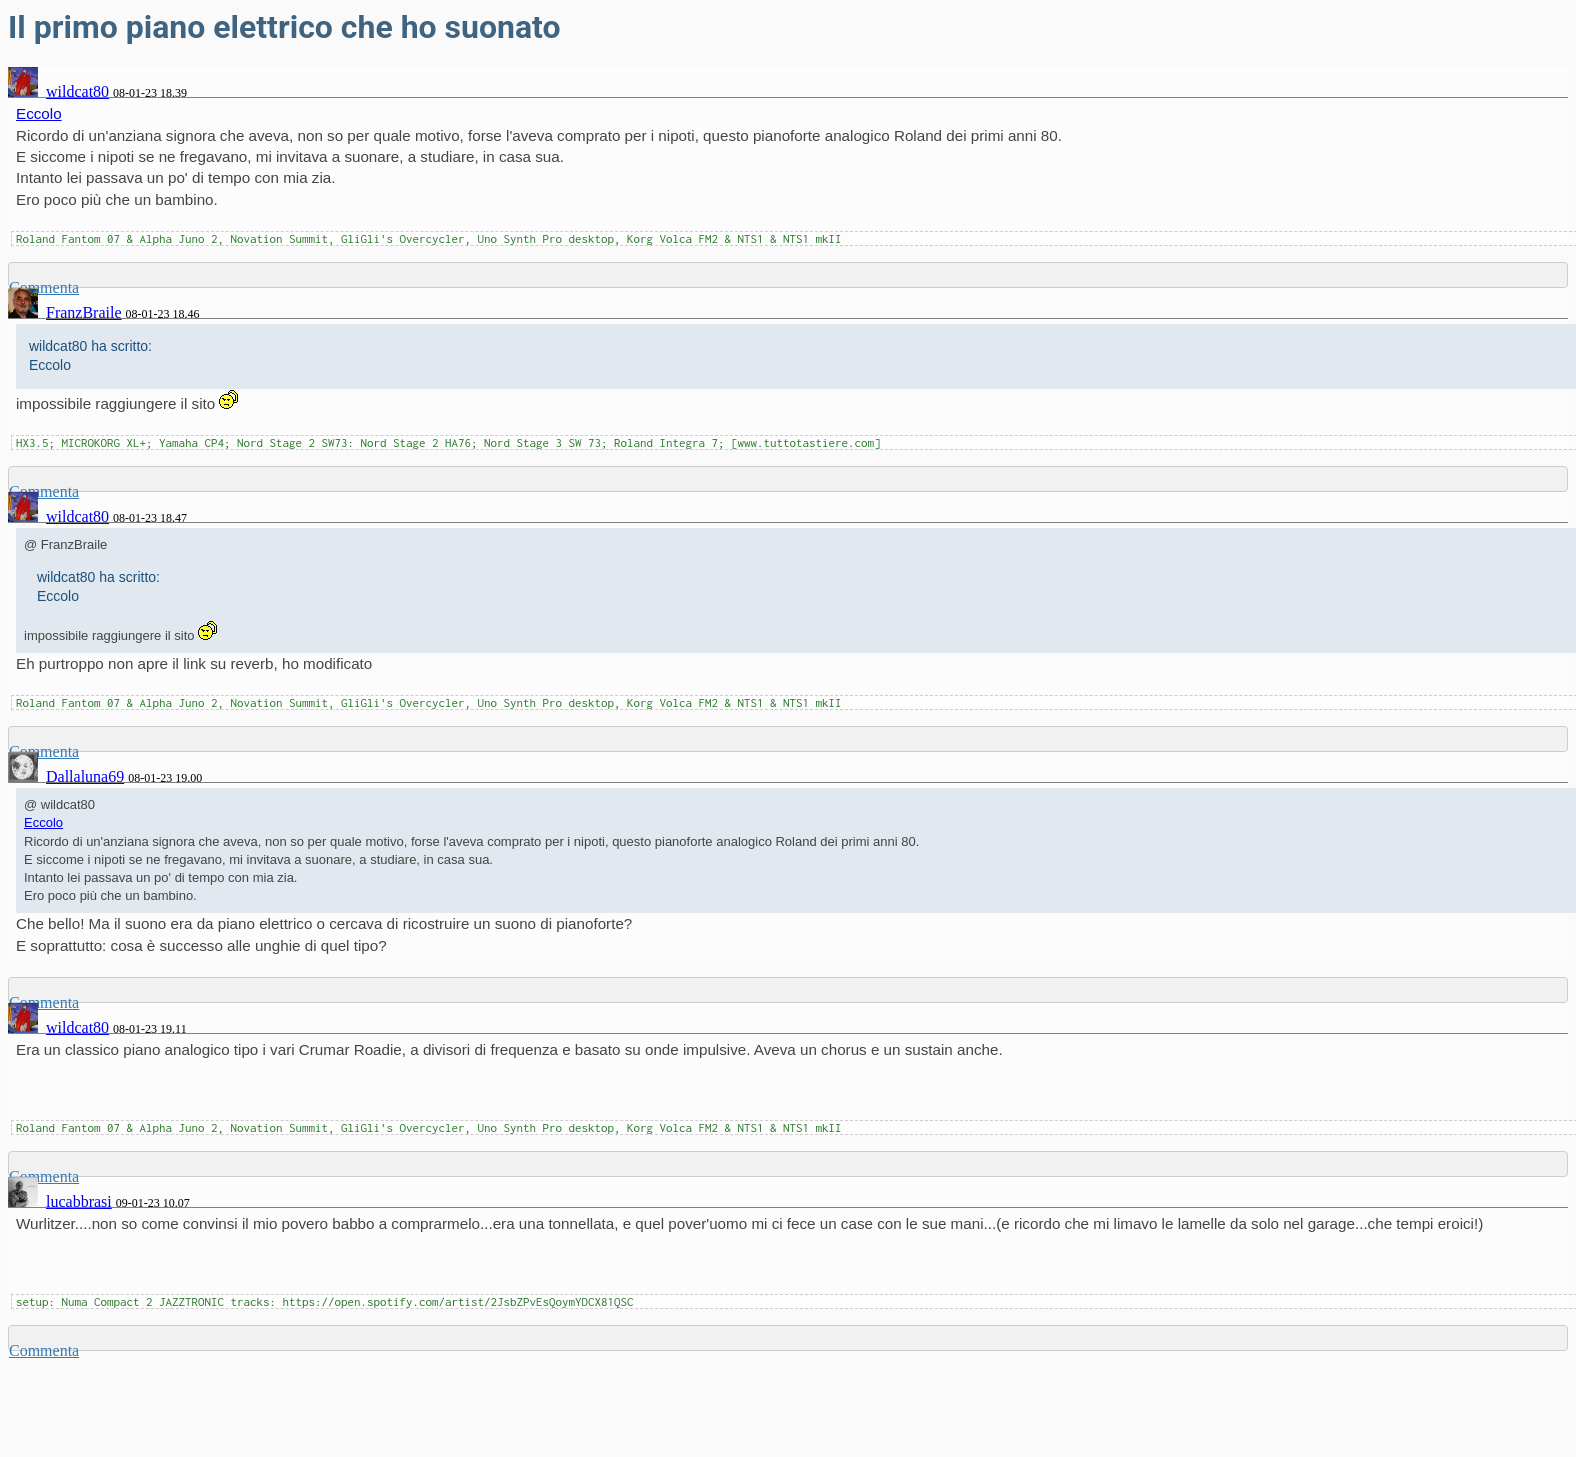 The image size is (1576, 1457). What do you see at coordinates (79, 1201) in the screenshot?
I see `lucabbrasi` at bounding box center [79, 1201].